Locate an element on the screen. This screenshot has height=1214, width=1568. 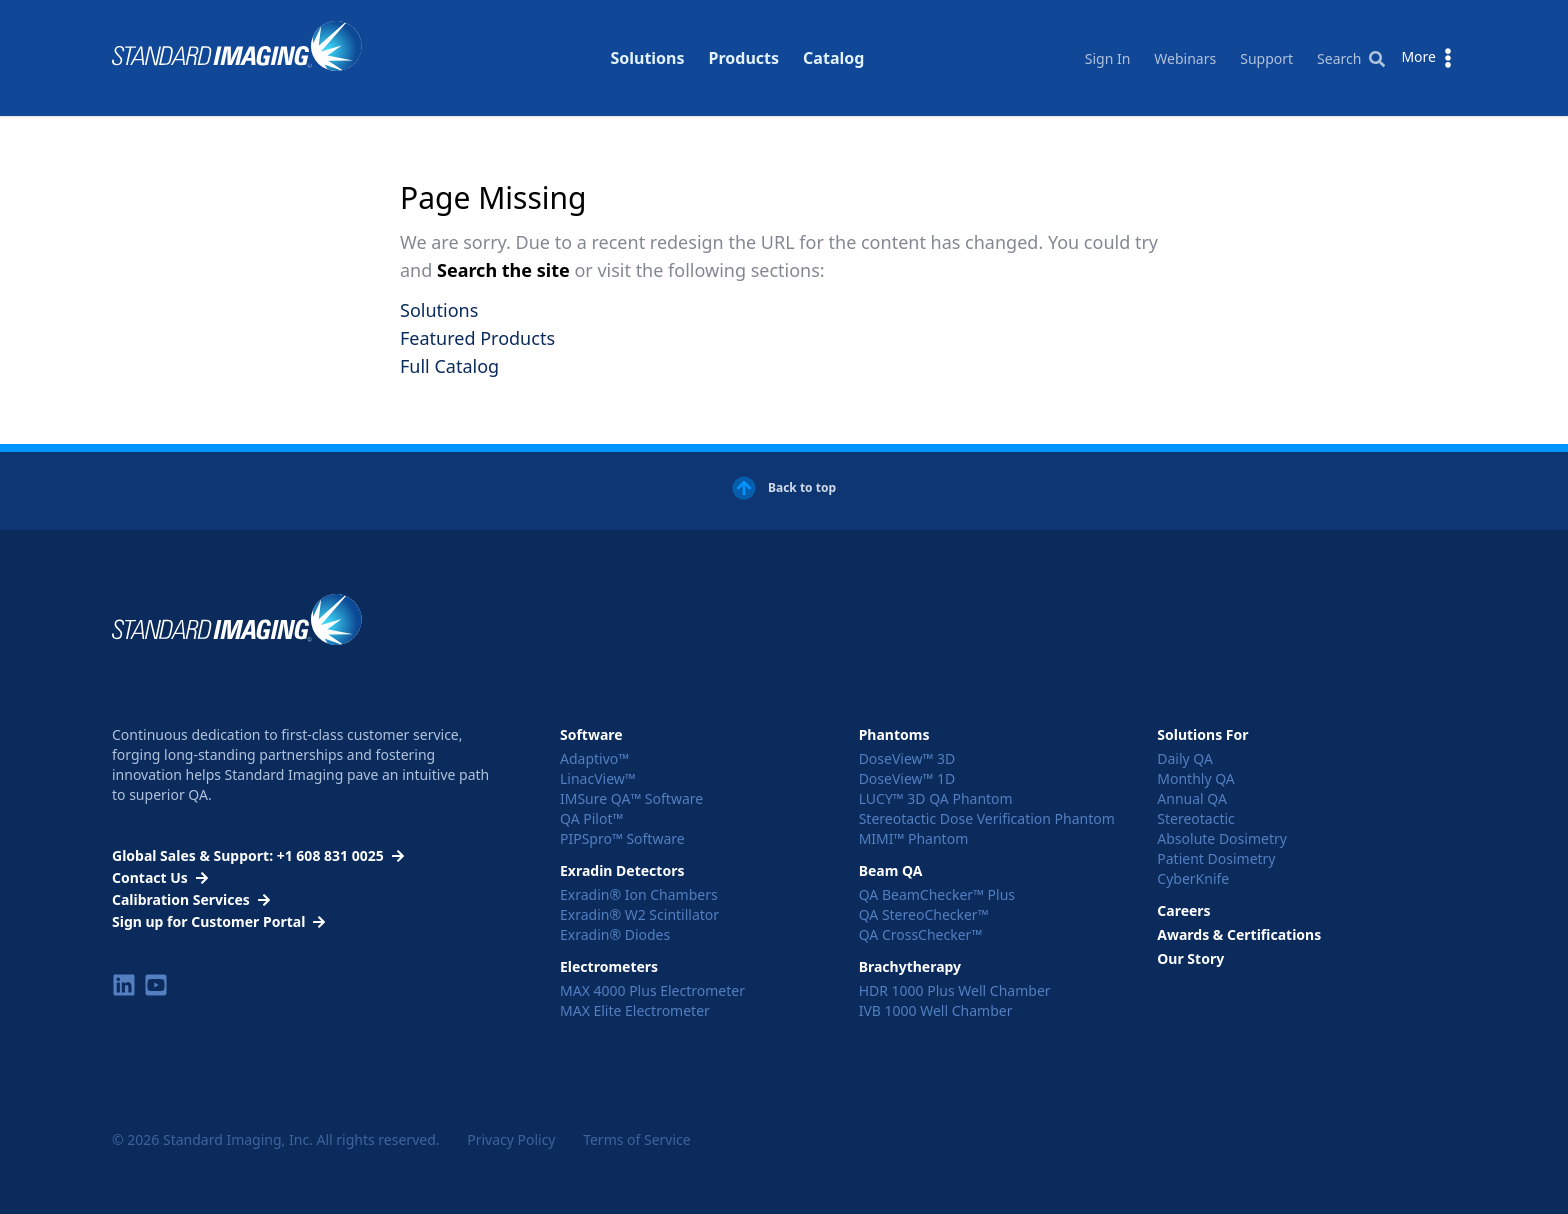
Search is located at coordinates (1351, 58).